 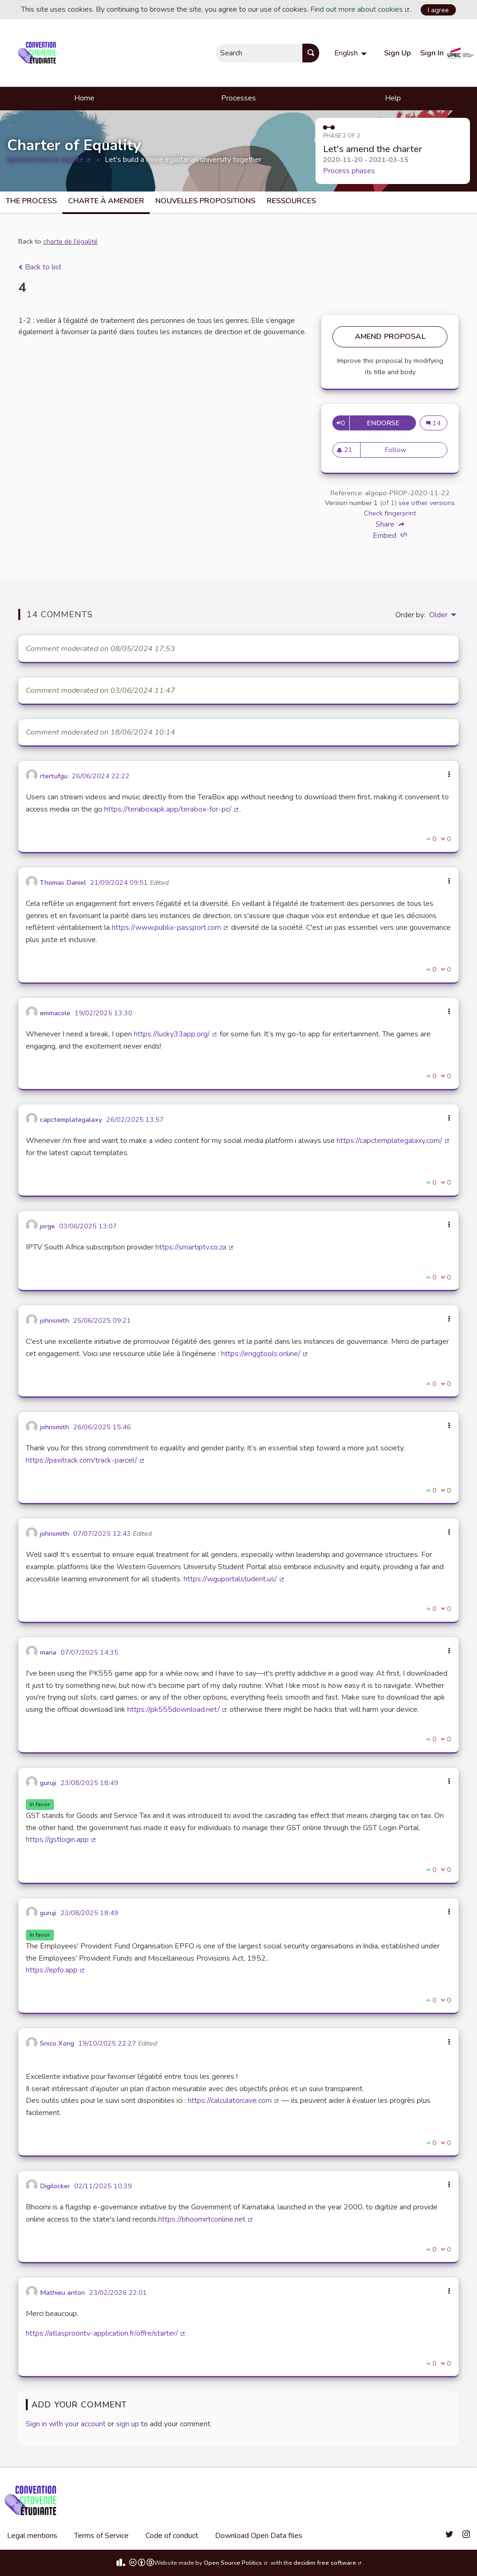 I want to click on Legal mentions, so click(x=32, y=2535).